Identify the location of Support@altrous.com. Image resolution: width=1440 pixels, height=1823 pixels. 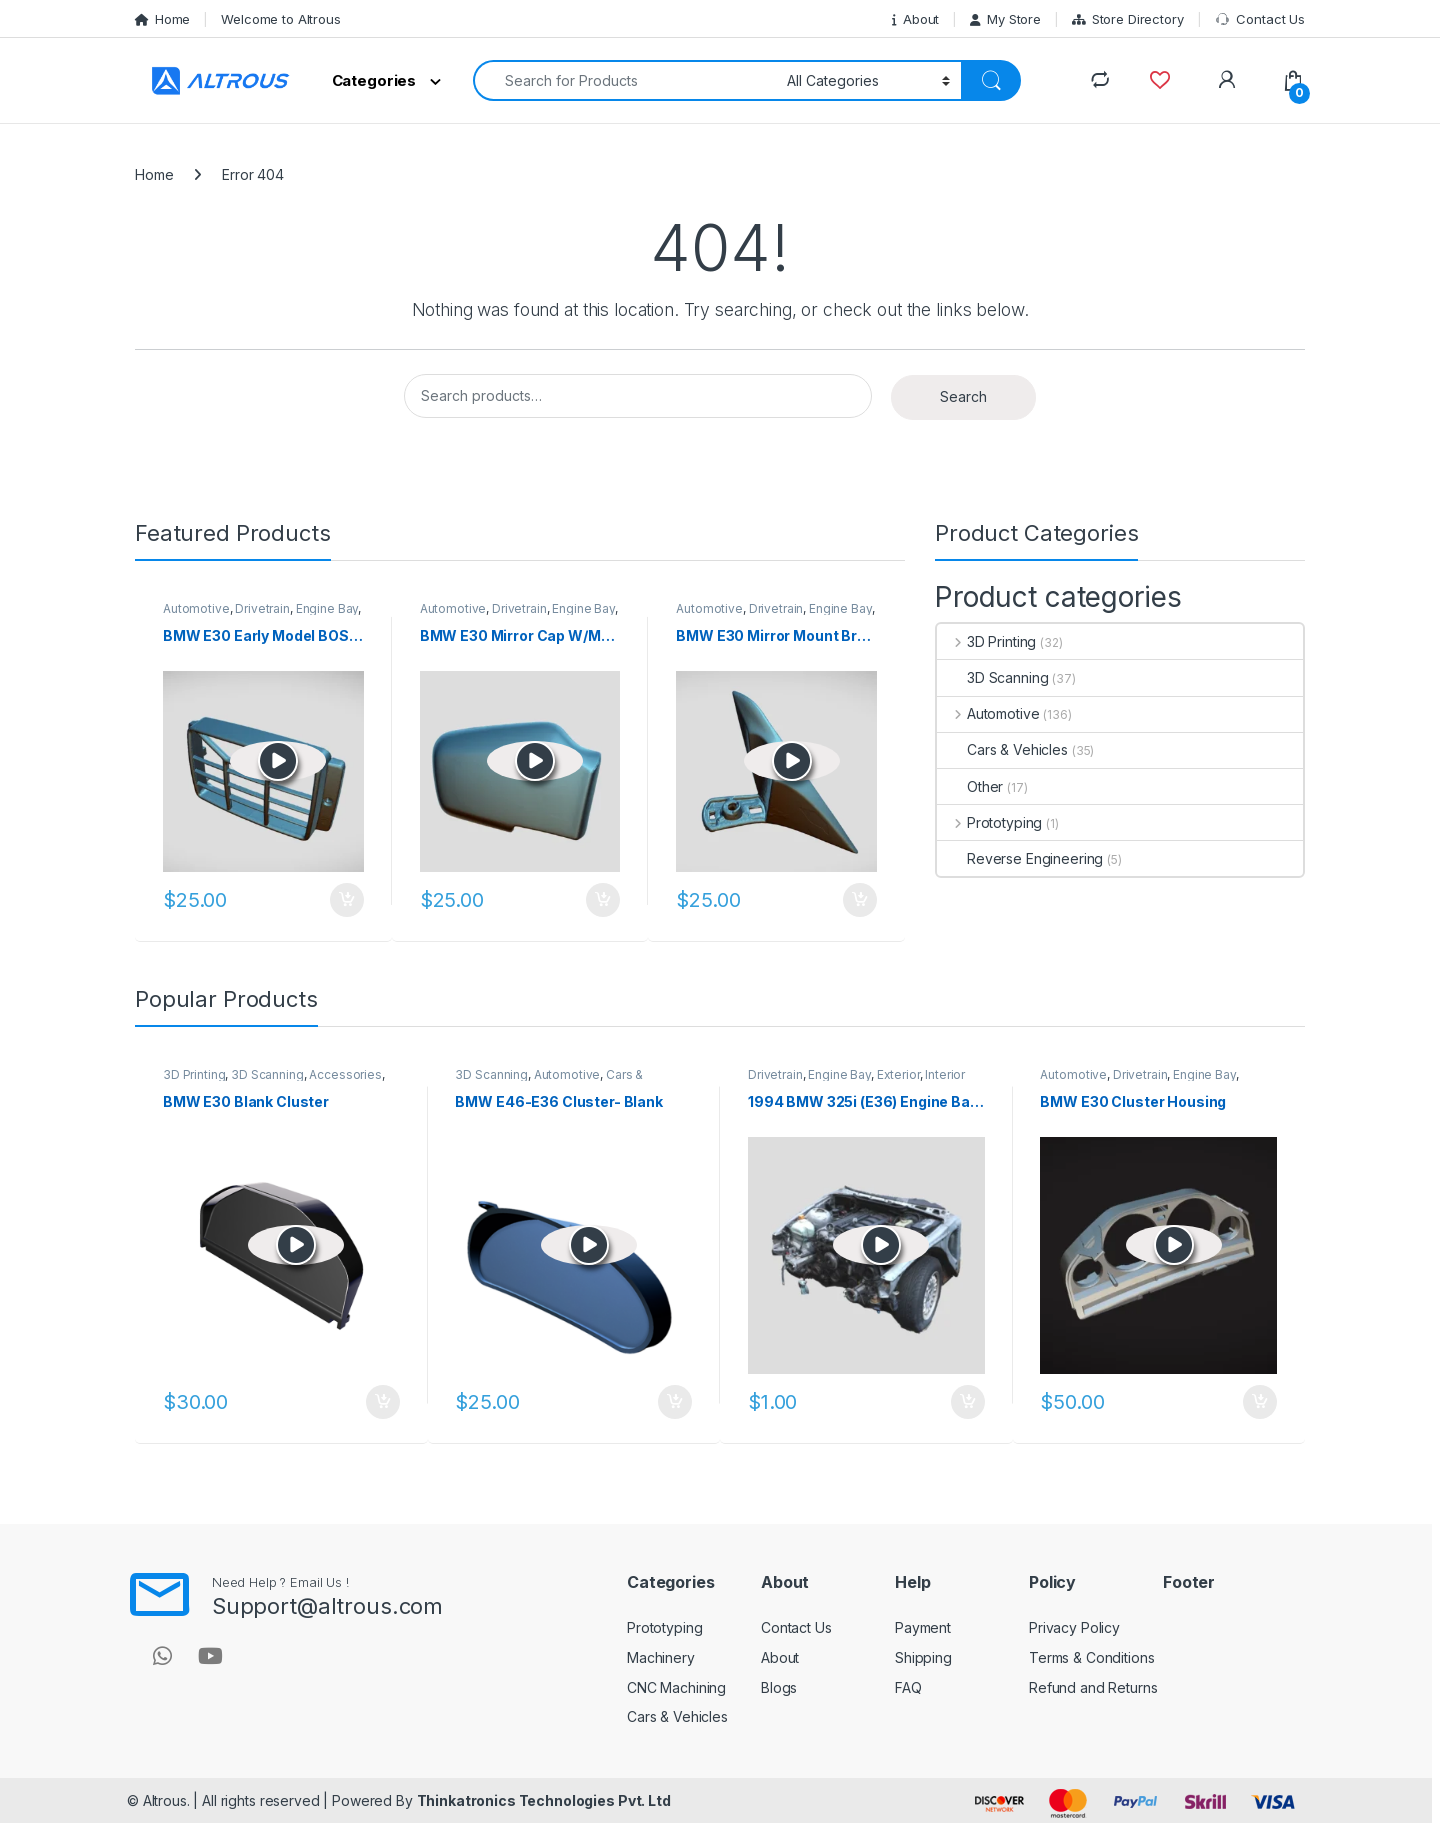
(327, 1606).